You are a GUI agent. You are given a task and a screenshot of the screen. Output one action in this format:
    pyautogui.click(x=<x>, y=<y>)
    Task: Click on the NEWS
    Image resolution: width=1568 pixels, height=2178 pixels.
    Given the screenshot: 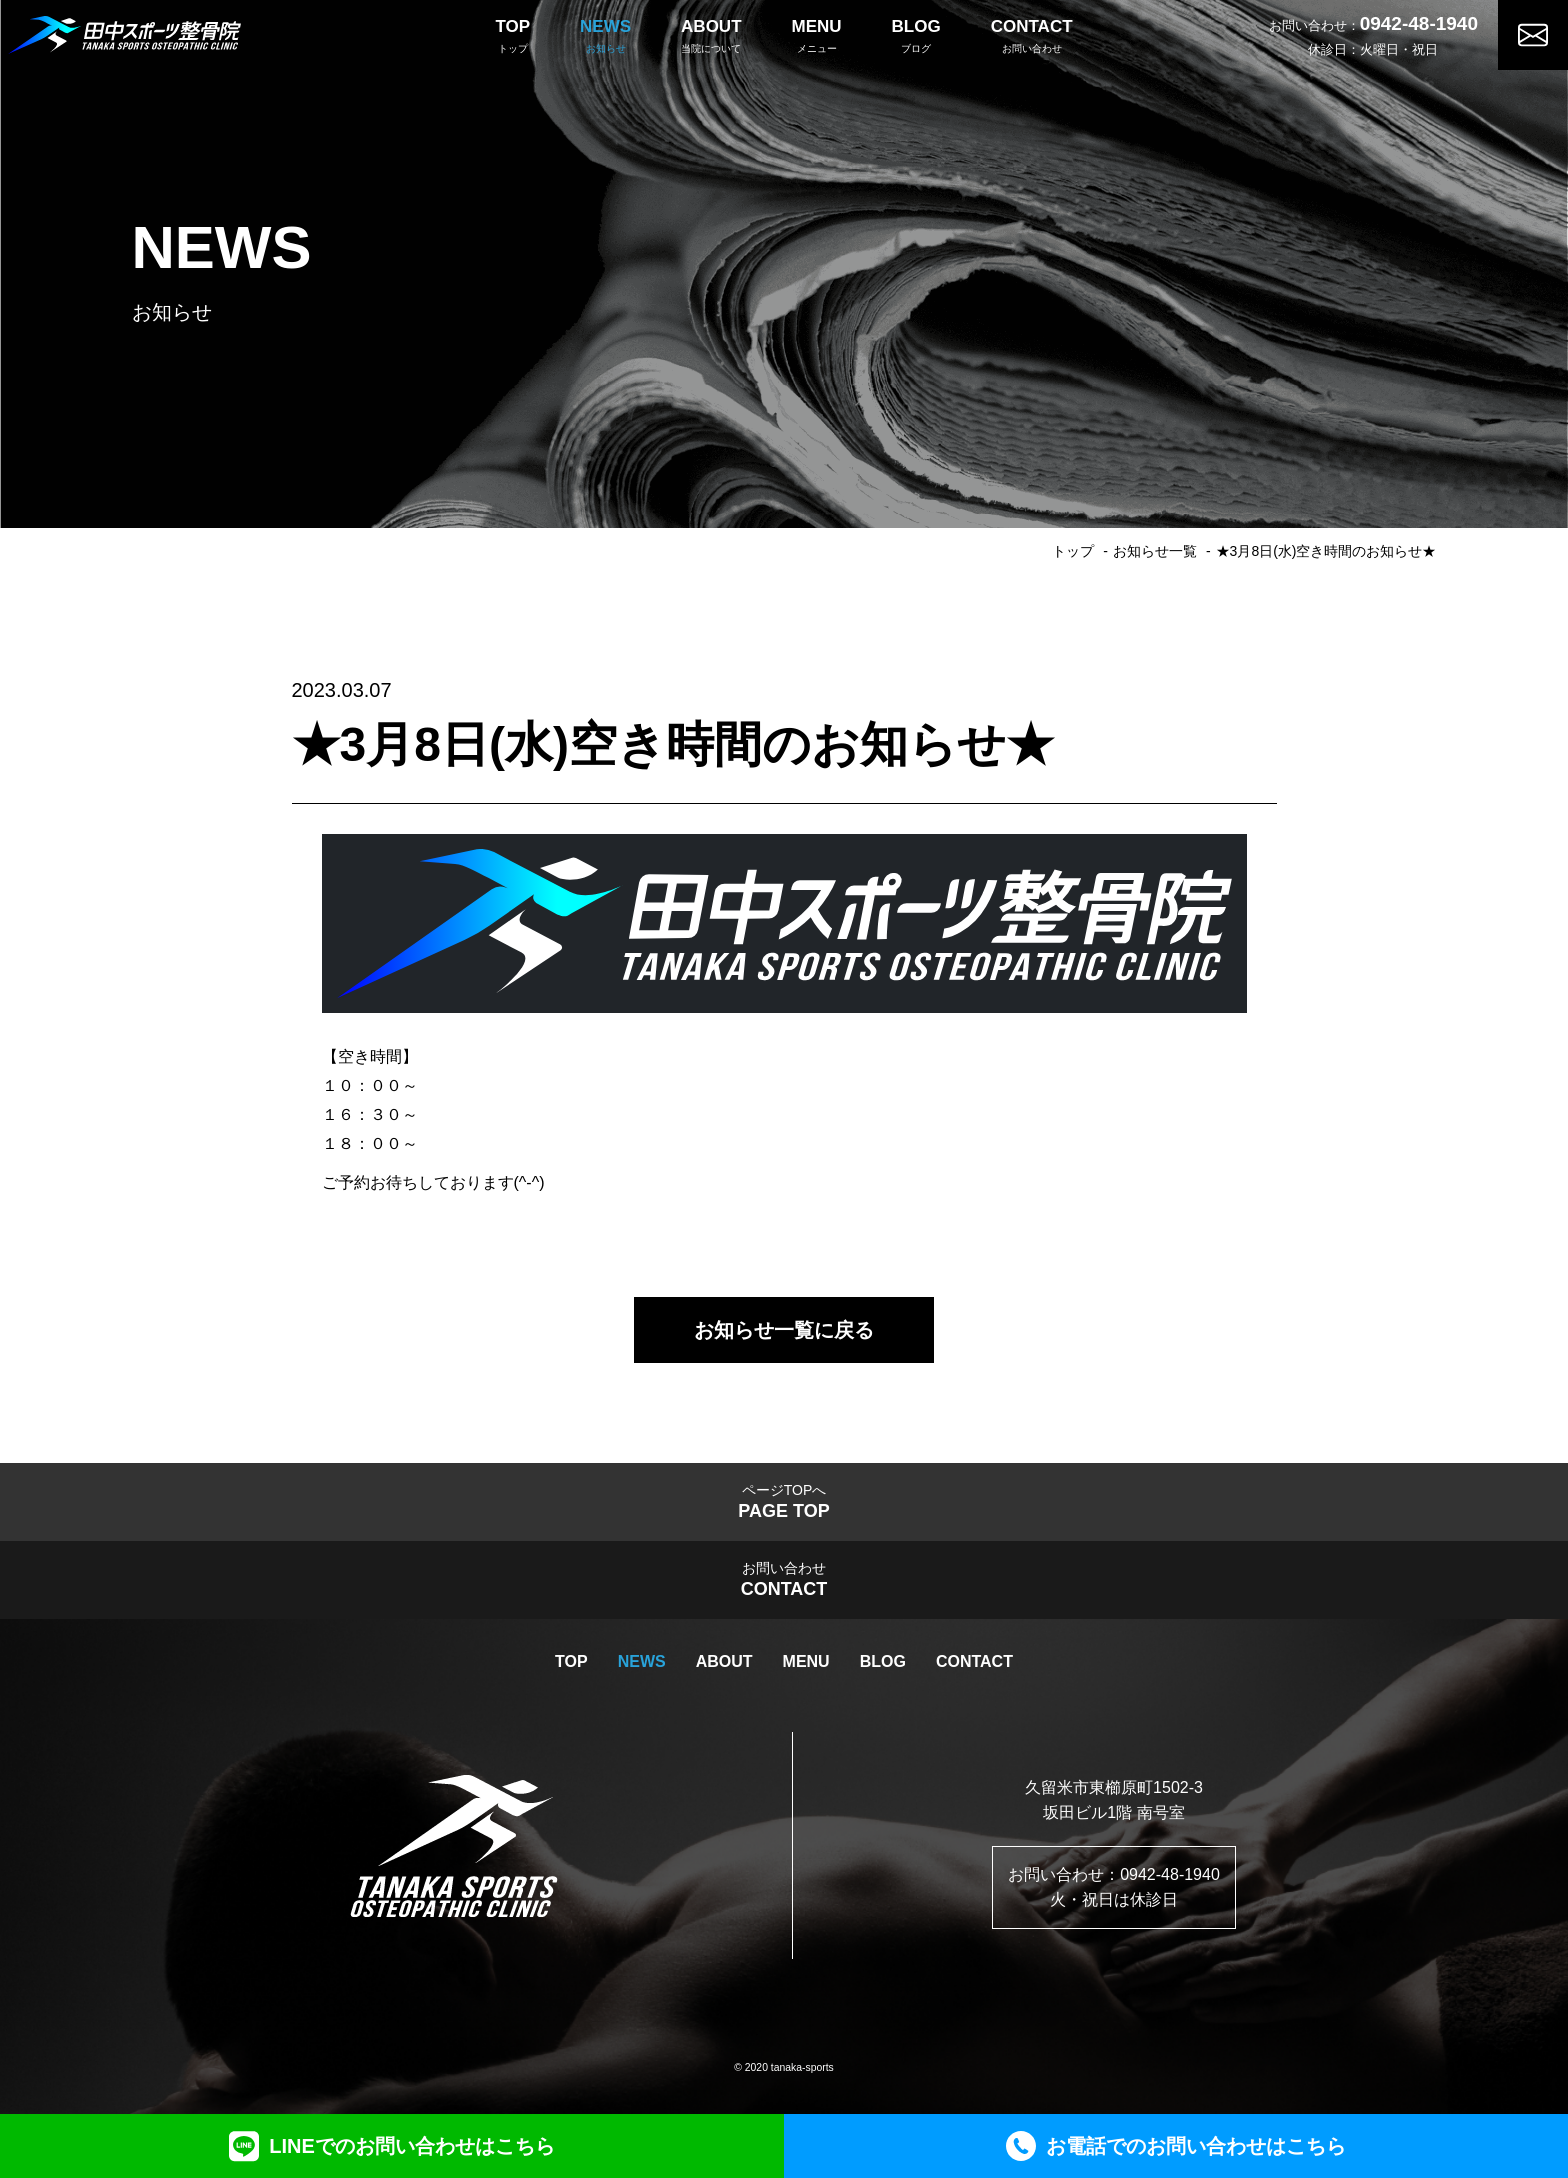 What is the action you would take?
    pyautogui.click(x=642, y=1661)
    